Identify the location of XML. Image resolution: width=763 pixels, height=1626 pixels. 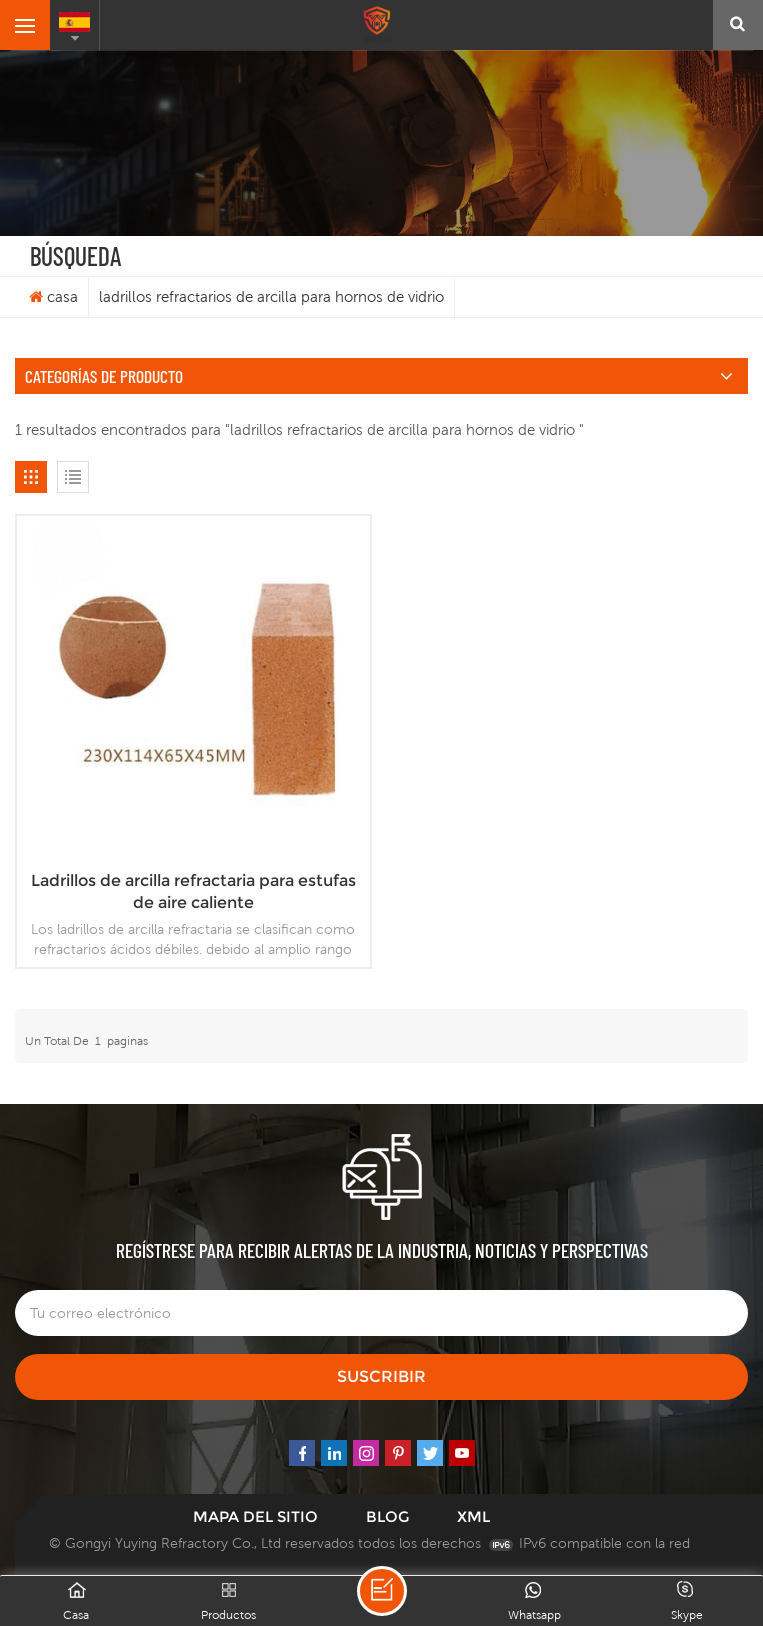
(473, 1516).